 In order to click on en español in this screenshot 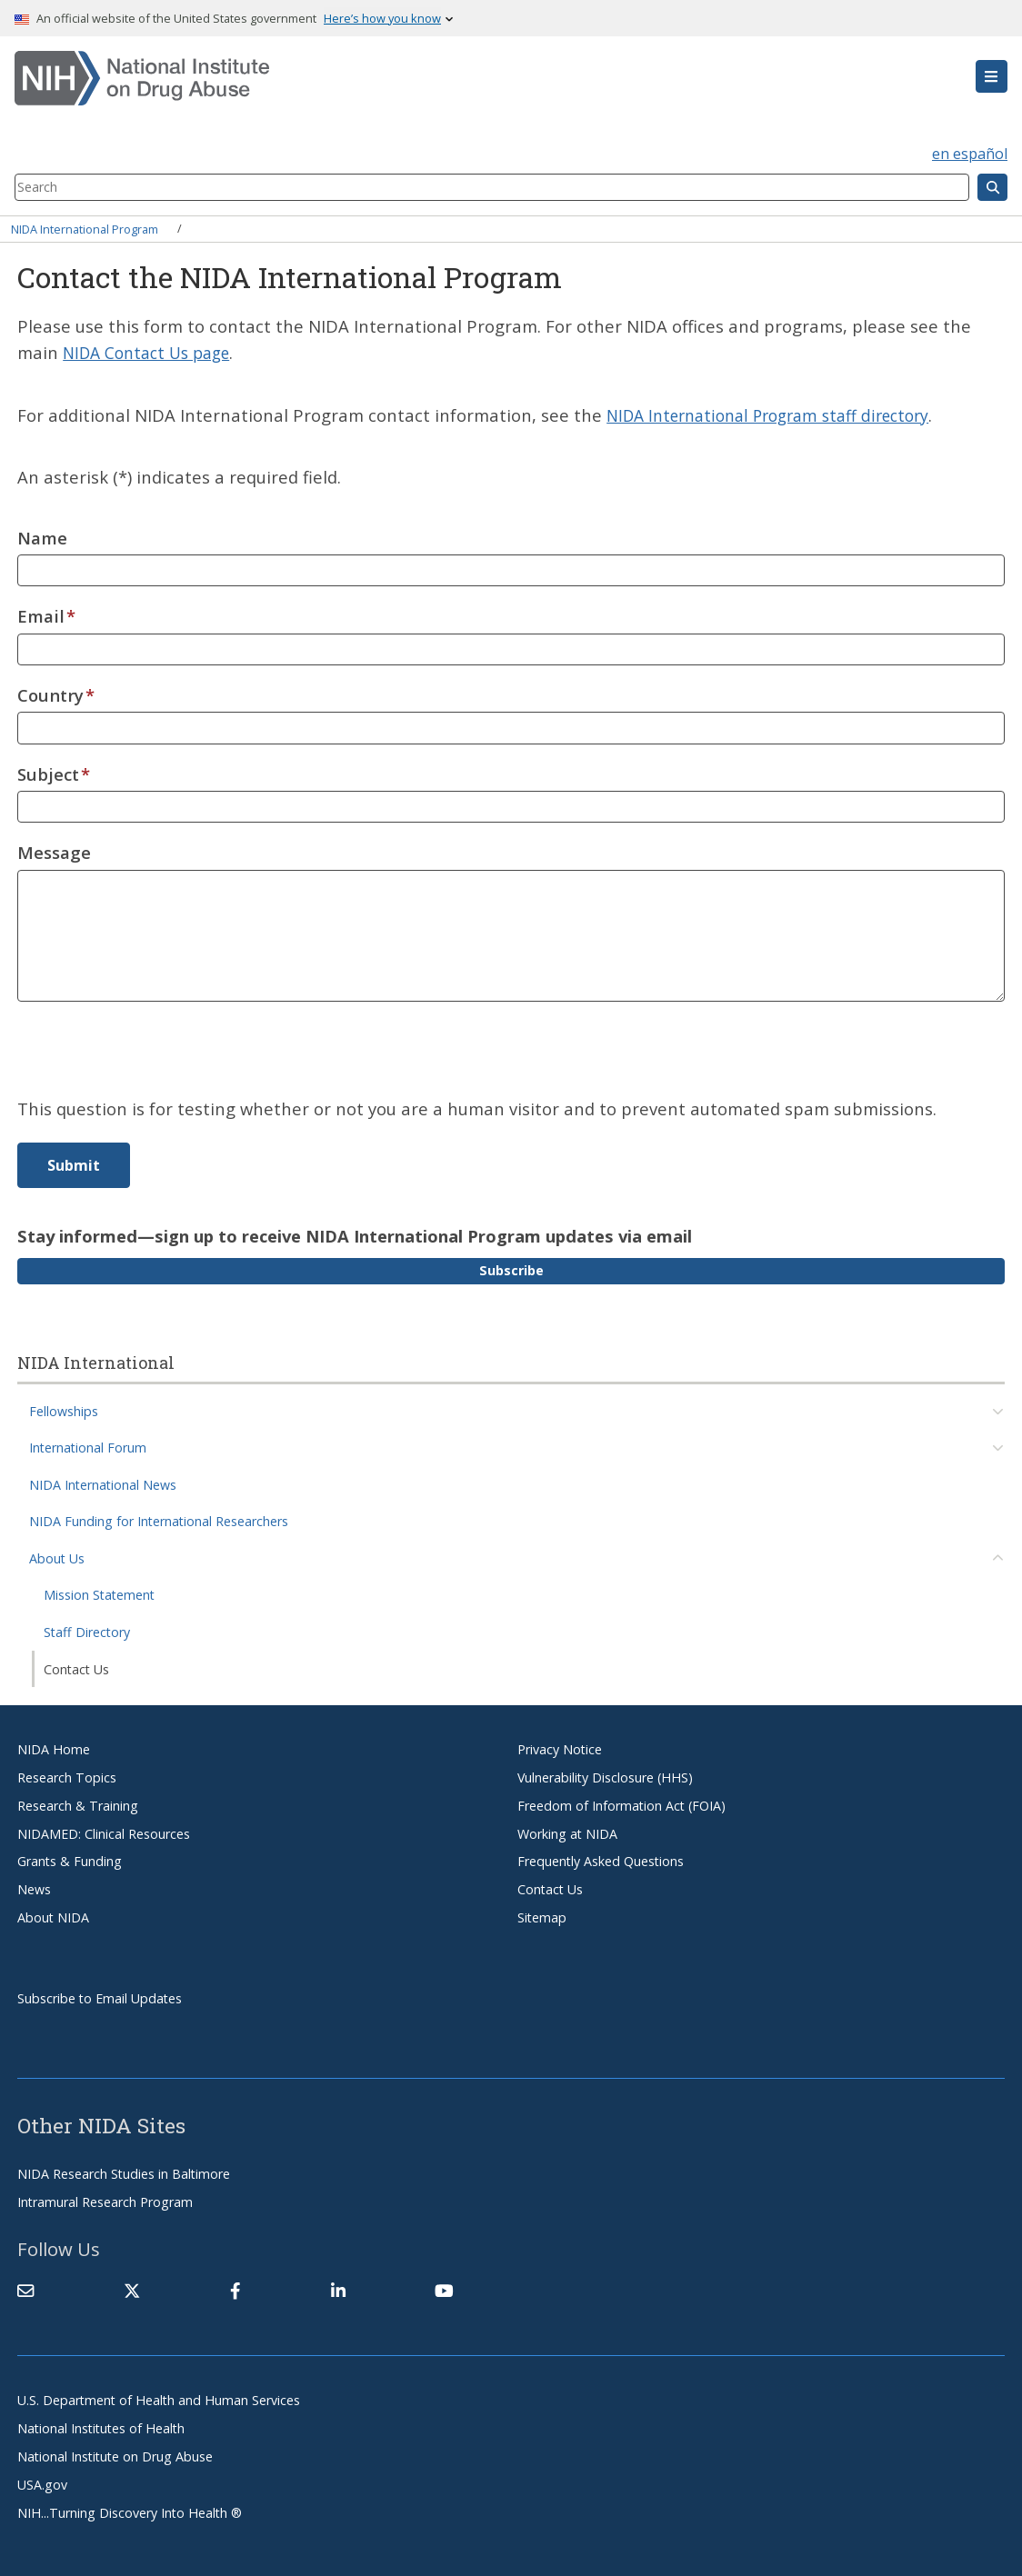, I will do `click(969, 154)`.